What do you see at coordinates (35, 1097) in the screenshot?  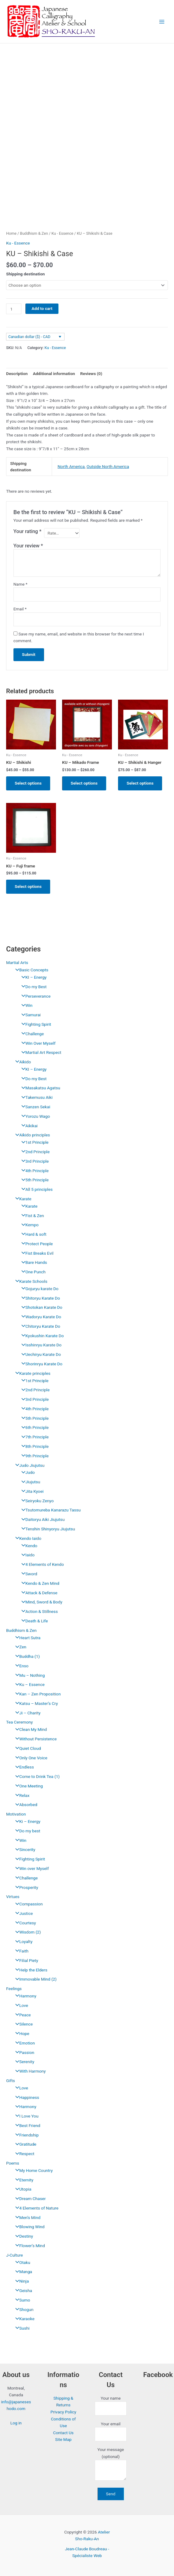 I see `Takemusu Aiki` at bounding box center [35, 1097].